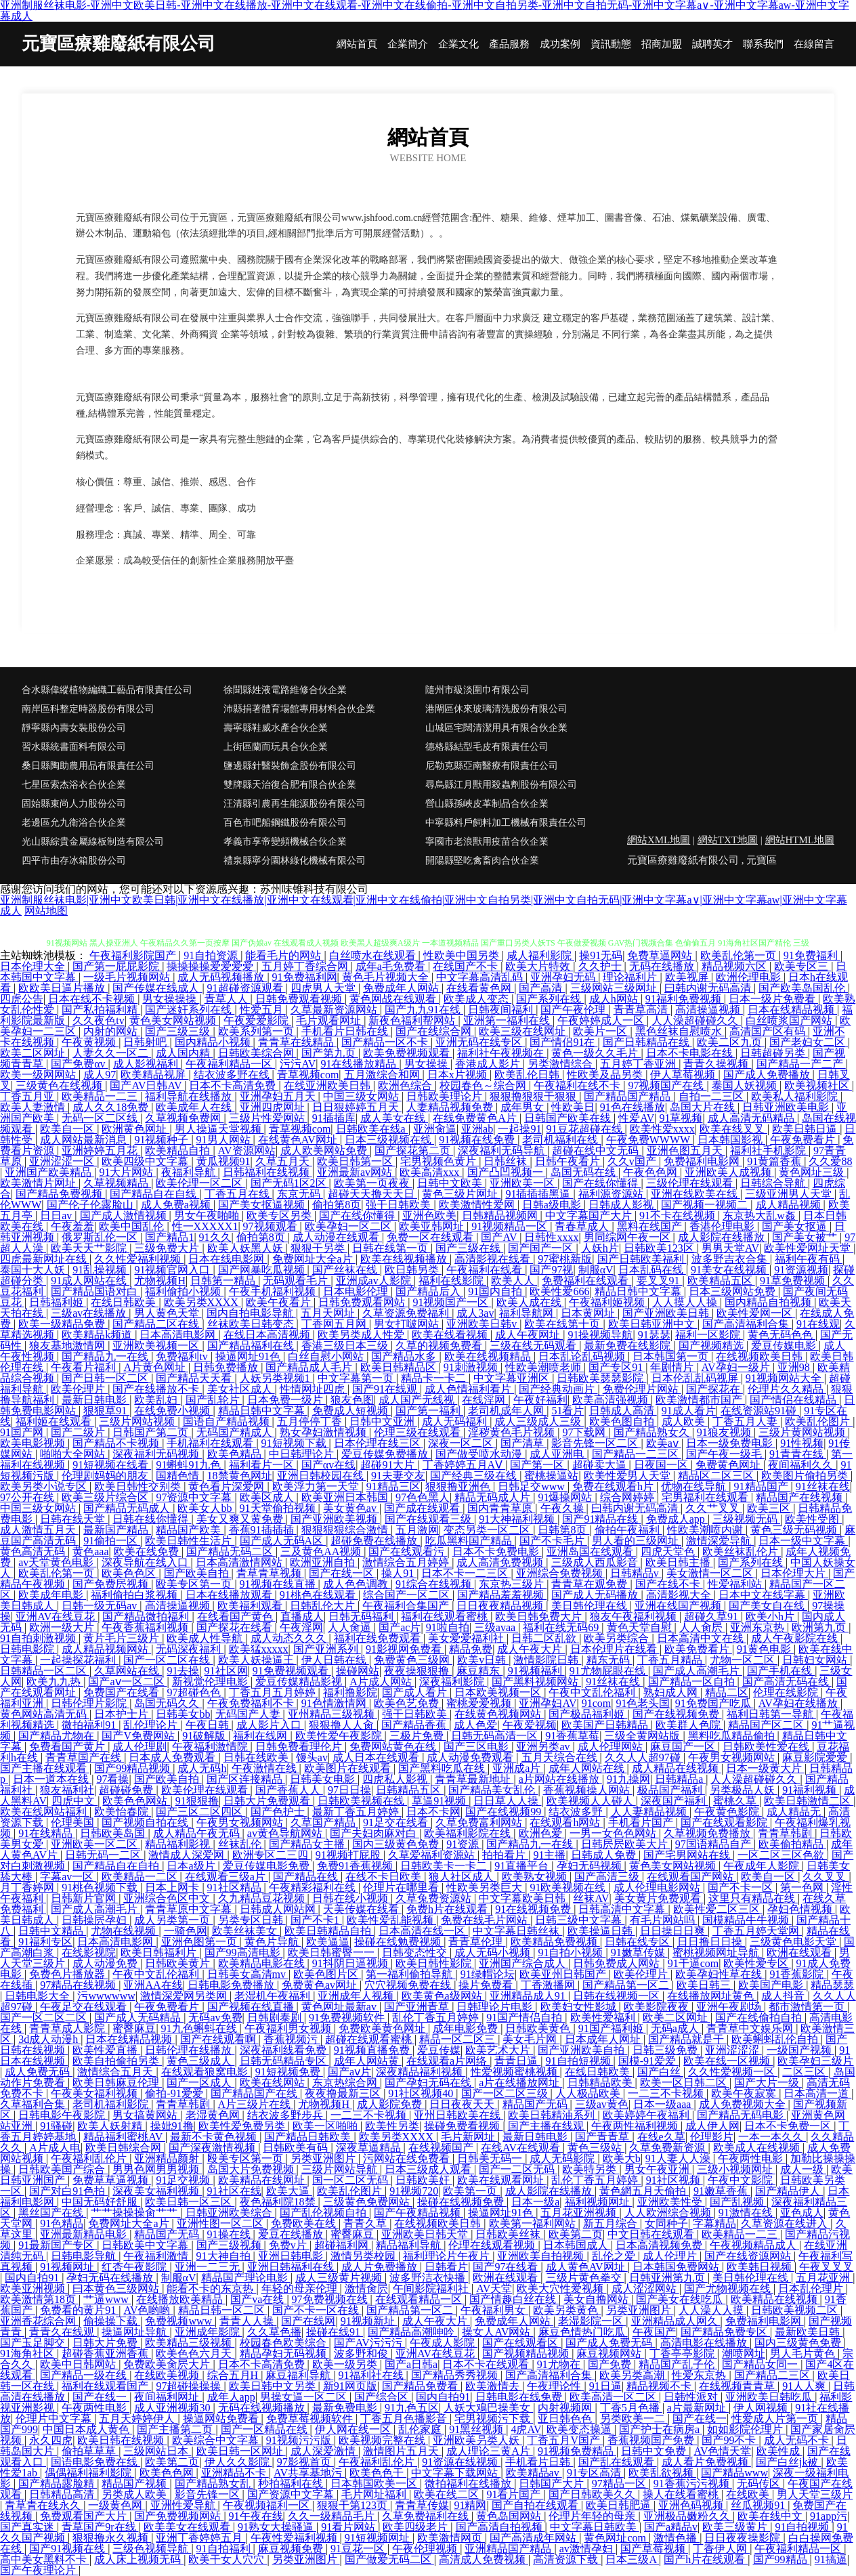  Describe the element at coordinates (769, 1302) in the screenshot. I see `国内精品自拍视频` at that location.